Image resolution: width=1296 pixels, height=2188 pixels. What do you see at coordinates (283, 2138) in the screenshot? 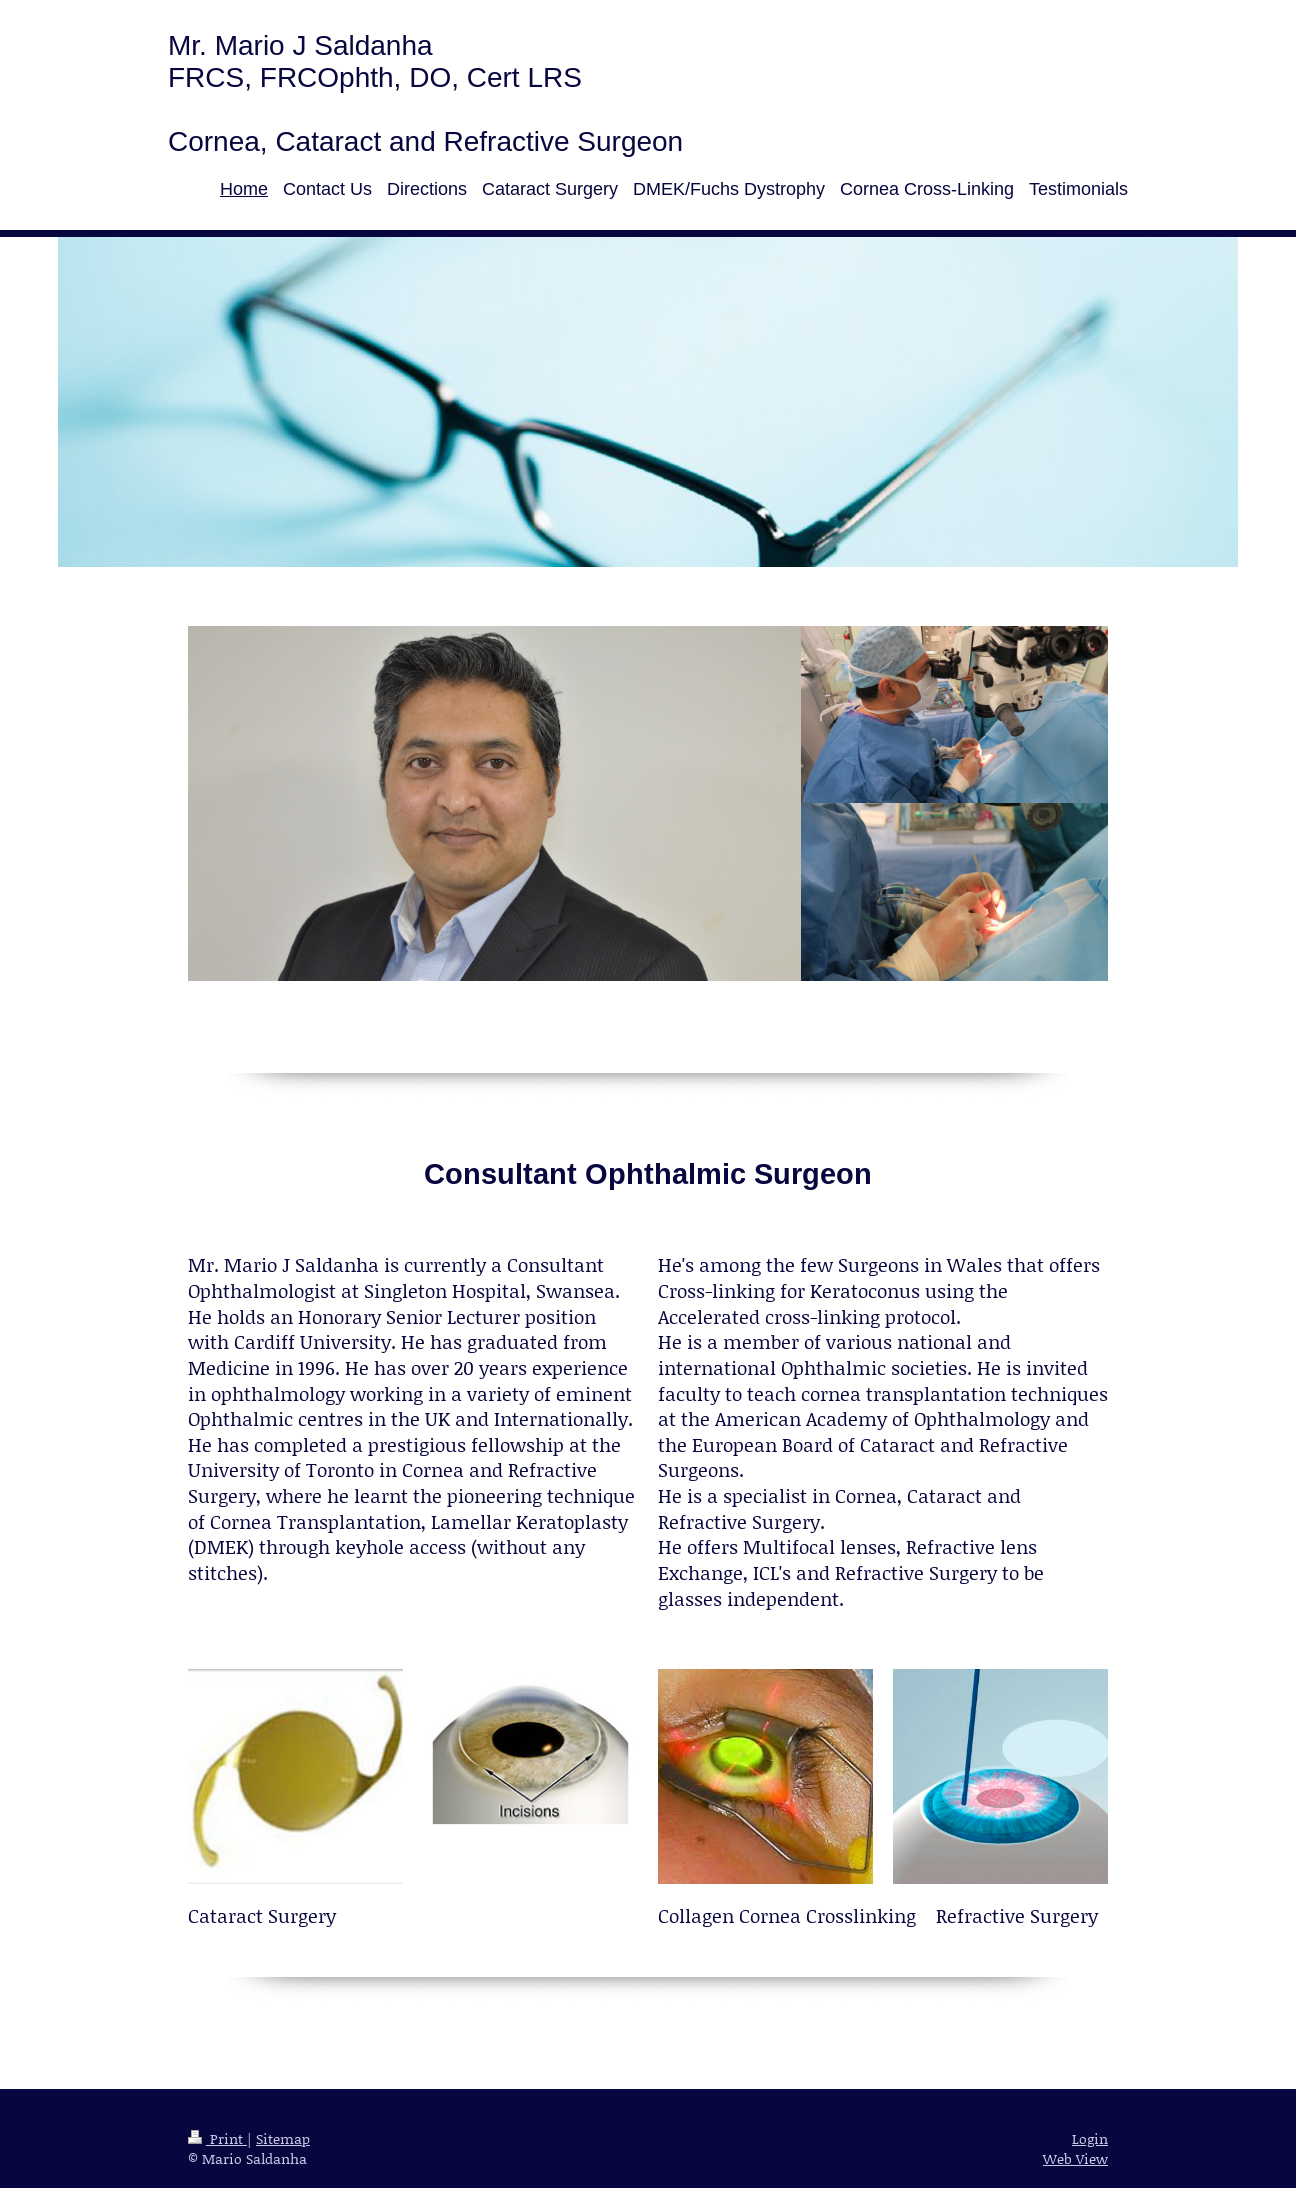
I see `Sitemap` at bounding box center [283, 2138].